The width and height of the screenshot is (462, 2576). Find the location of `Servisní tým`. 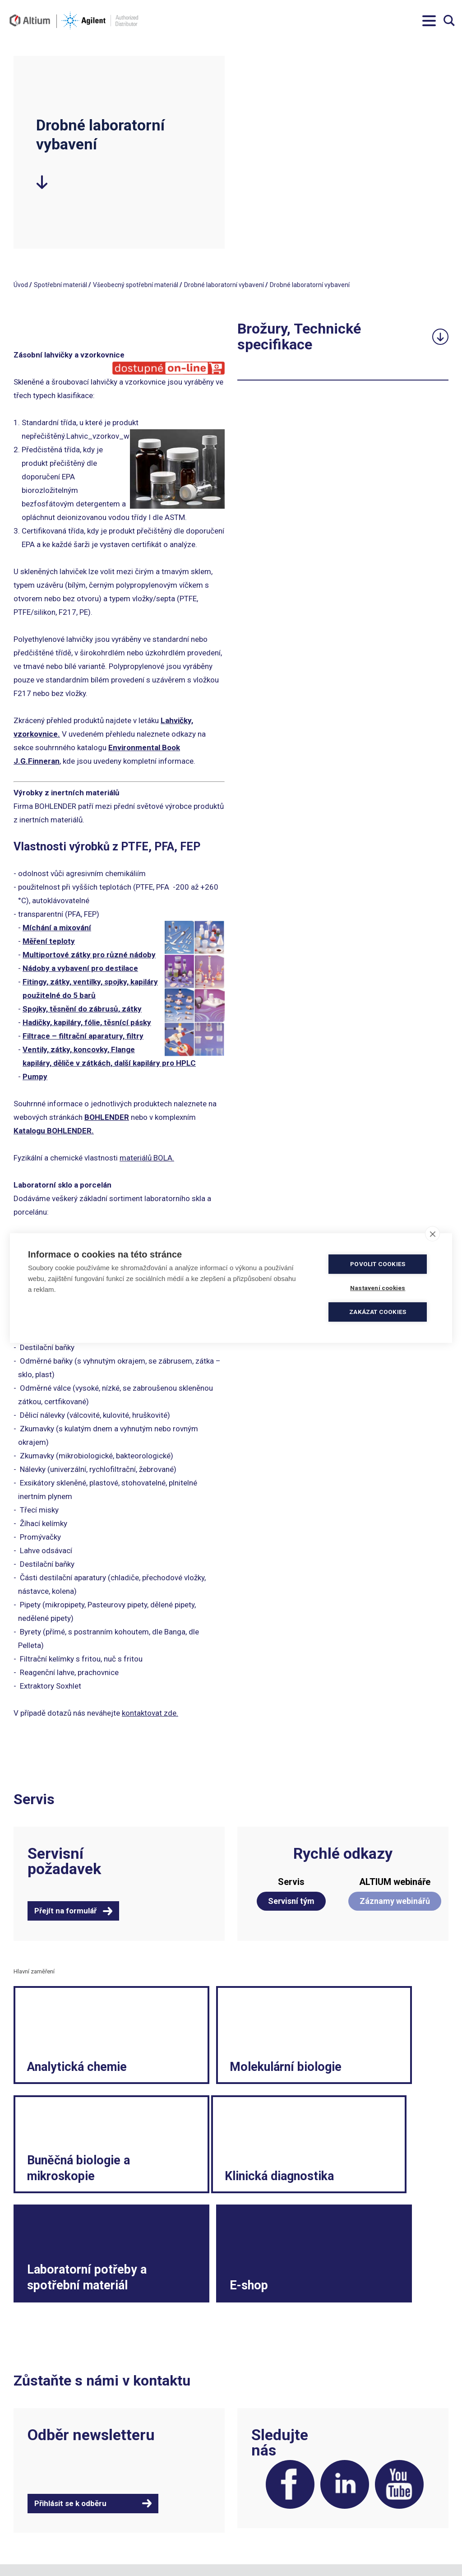

Servisní tým is located at coordinates (291, 1901).